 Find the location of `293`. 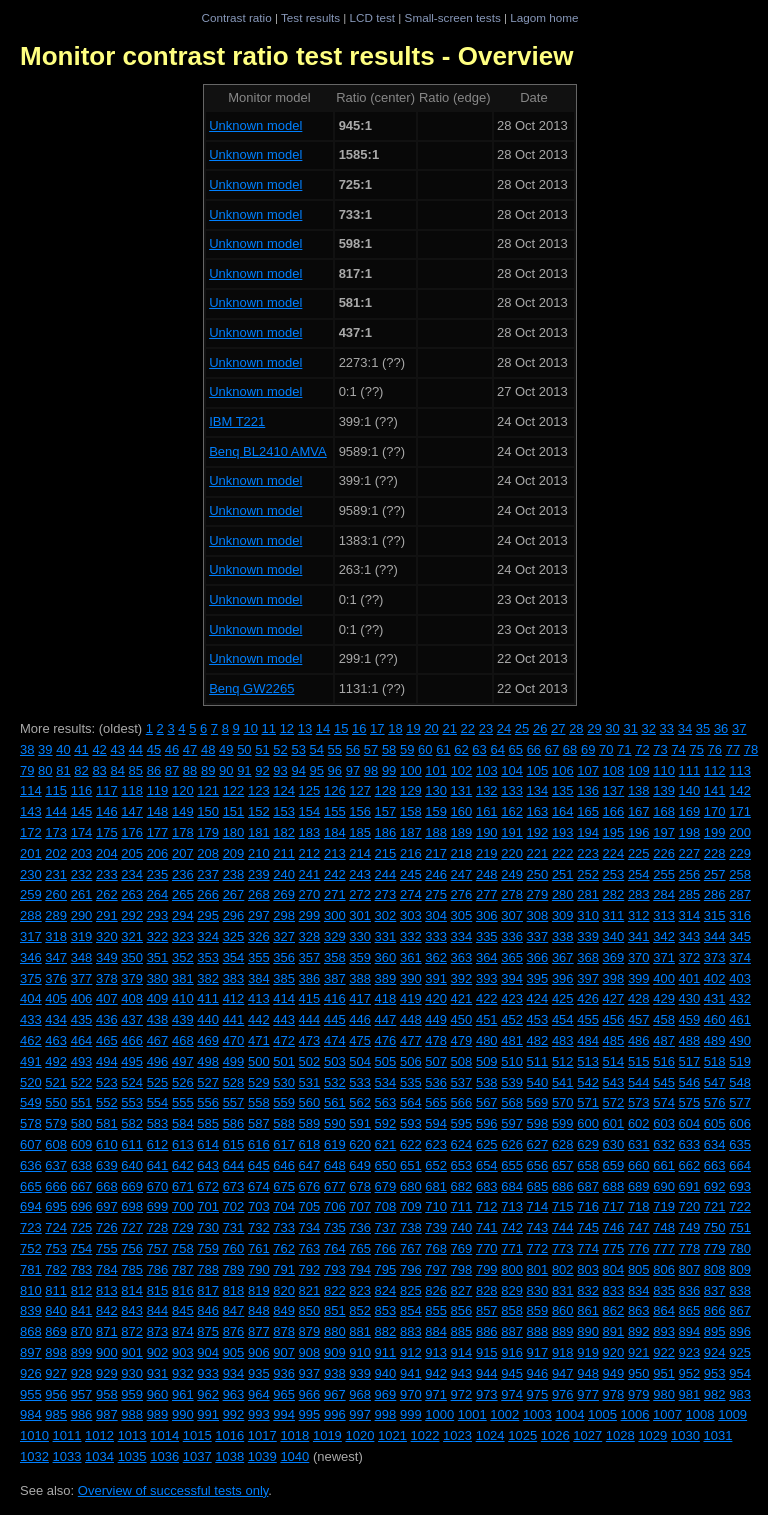

293 is located at coordinates (158, 915).